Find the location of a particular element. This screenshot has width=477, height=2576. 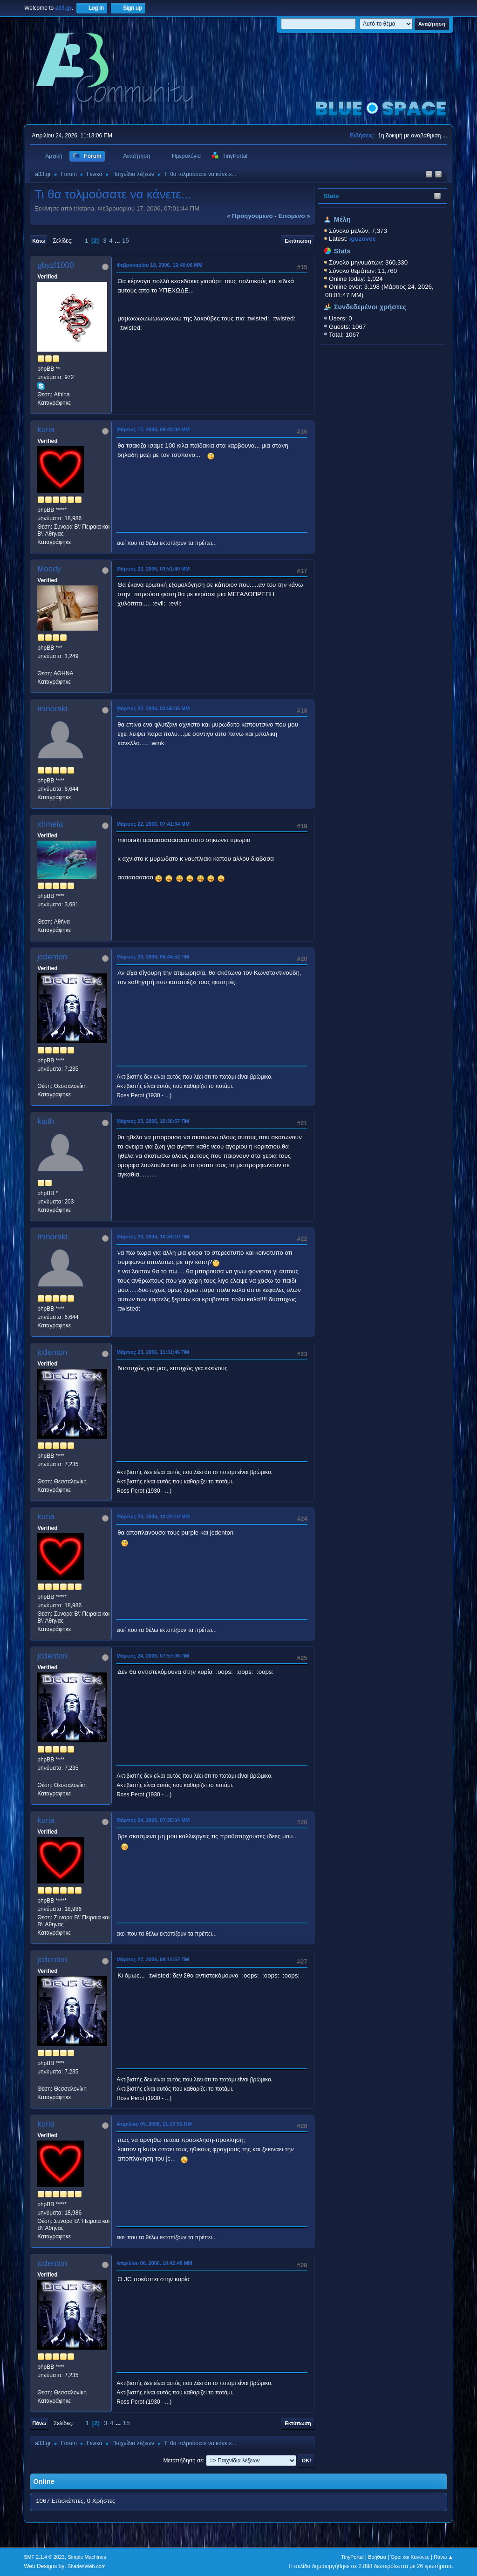

Μάρτιος 23, 2006, 11:31:46 ΠΜ is located at coordinates (152, 1352).